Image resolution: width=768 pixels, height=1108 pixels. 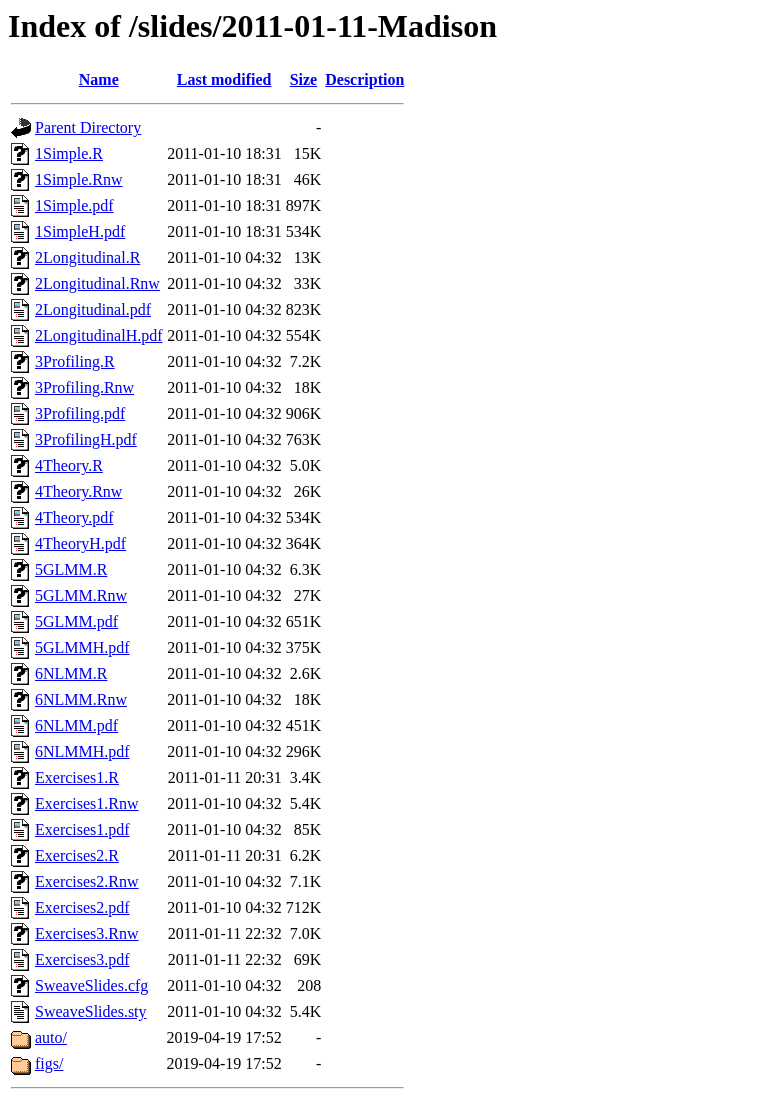 I want to click on Size, so click(x=304, y=79).